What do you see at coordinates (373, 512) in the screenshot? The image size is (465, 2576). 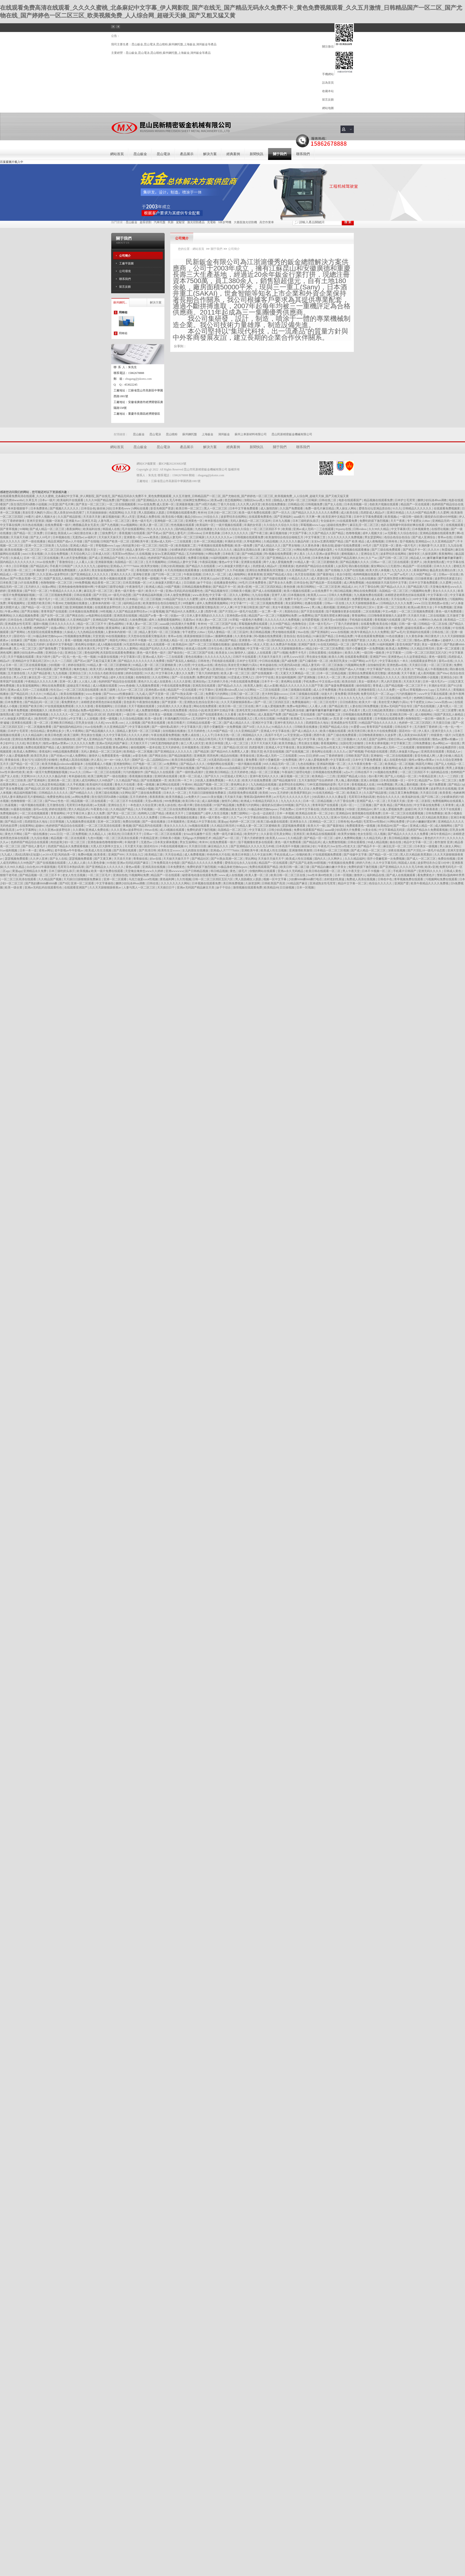 I see `四虎影成人精品a片` at bounding box center [373, 512].